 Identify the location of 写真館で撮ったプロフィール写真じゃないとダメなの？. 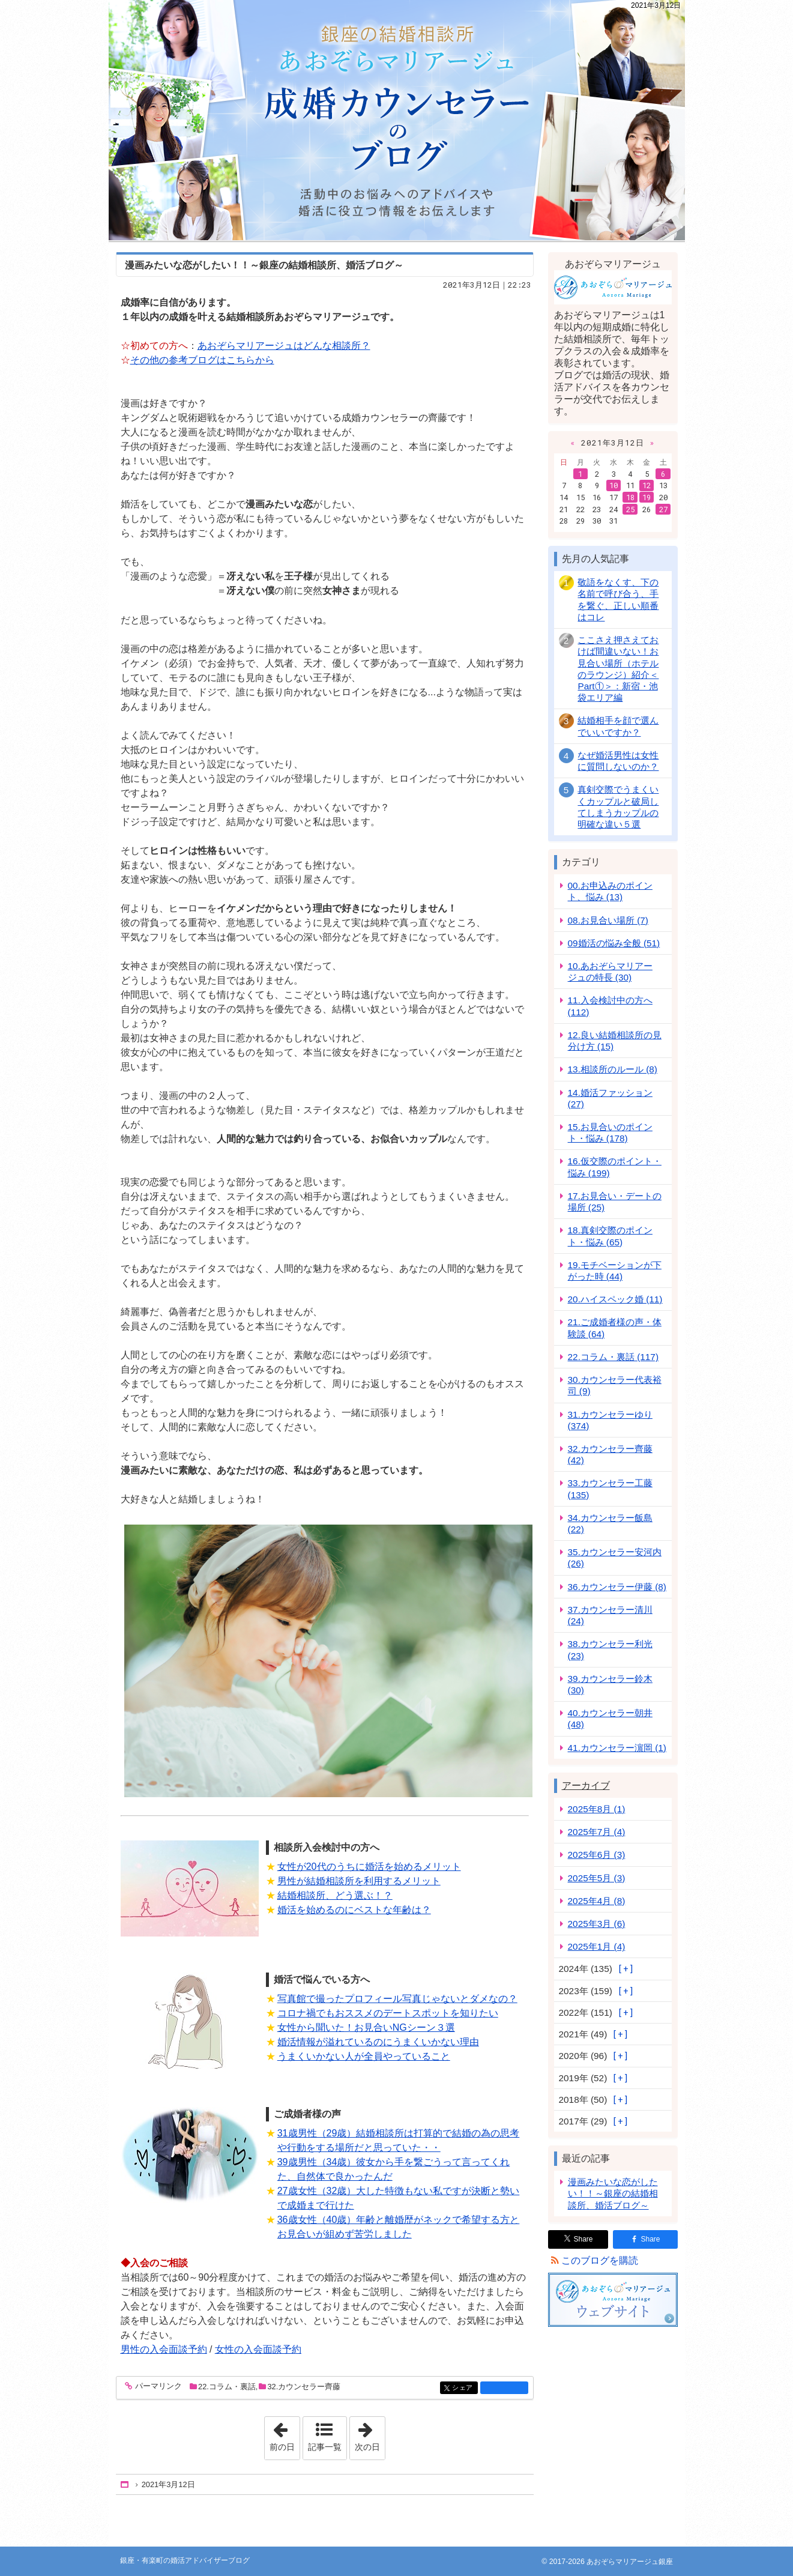
(397, 1999).